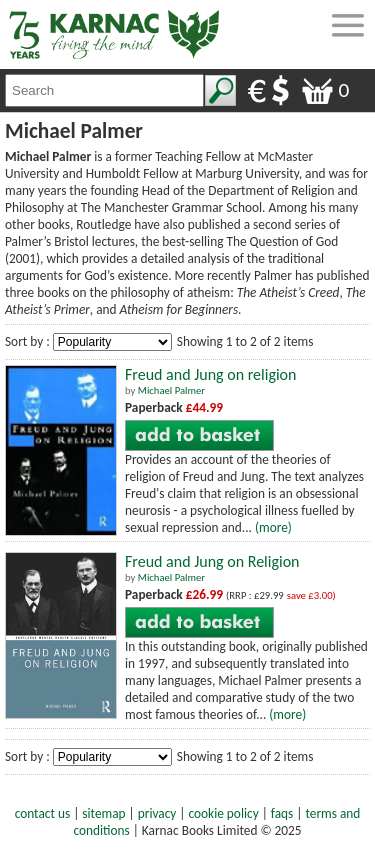 The width and height of the screenshot is (375, 859). Describe the element at coordinates (224, 813) in the screenshot. I see `cookie policy` at that location.